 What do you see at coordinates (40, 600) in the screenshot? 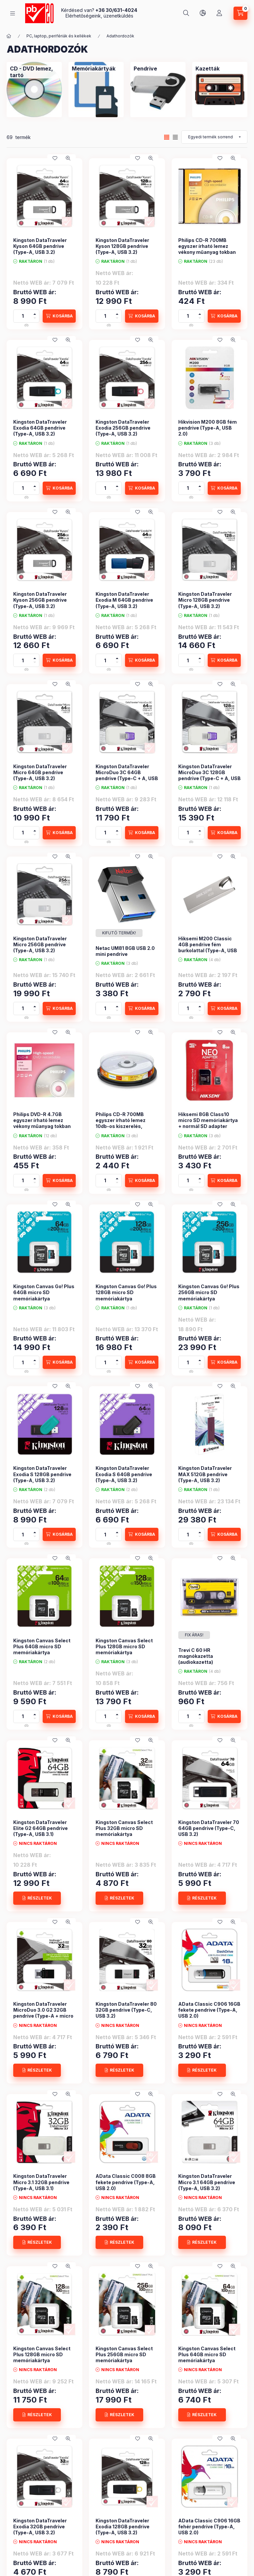
I see `Kingston DataTraveler Kyson 256GB pendrive (Type-A, USB 3.2)` at bounding box center [40, 600].